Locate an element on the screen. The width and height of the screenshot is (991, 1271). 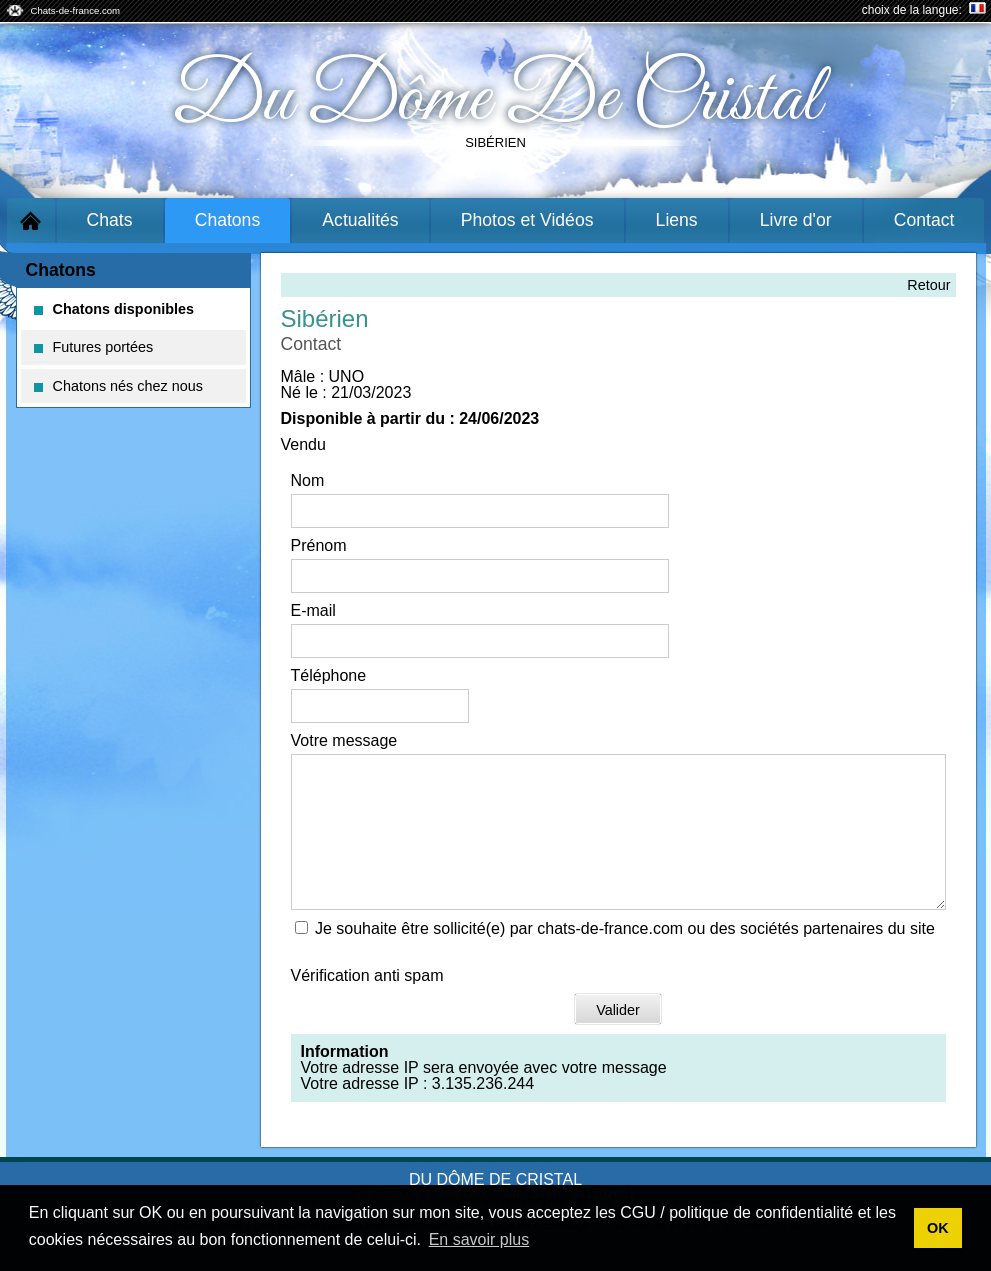
Futures portées is located at coordinates (94, 347).